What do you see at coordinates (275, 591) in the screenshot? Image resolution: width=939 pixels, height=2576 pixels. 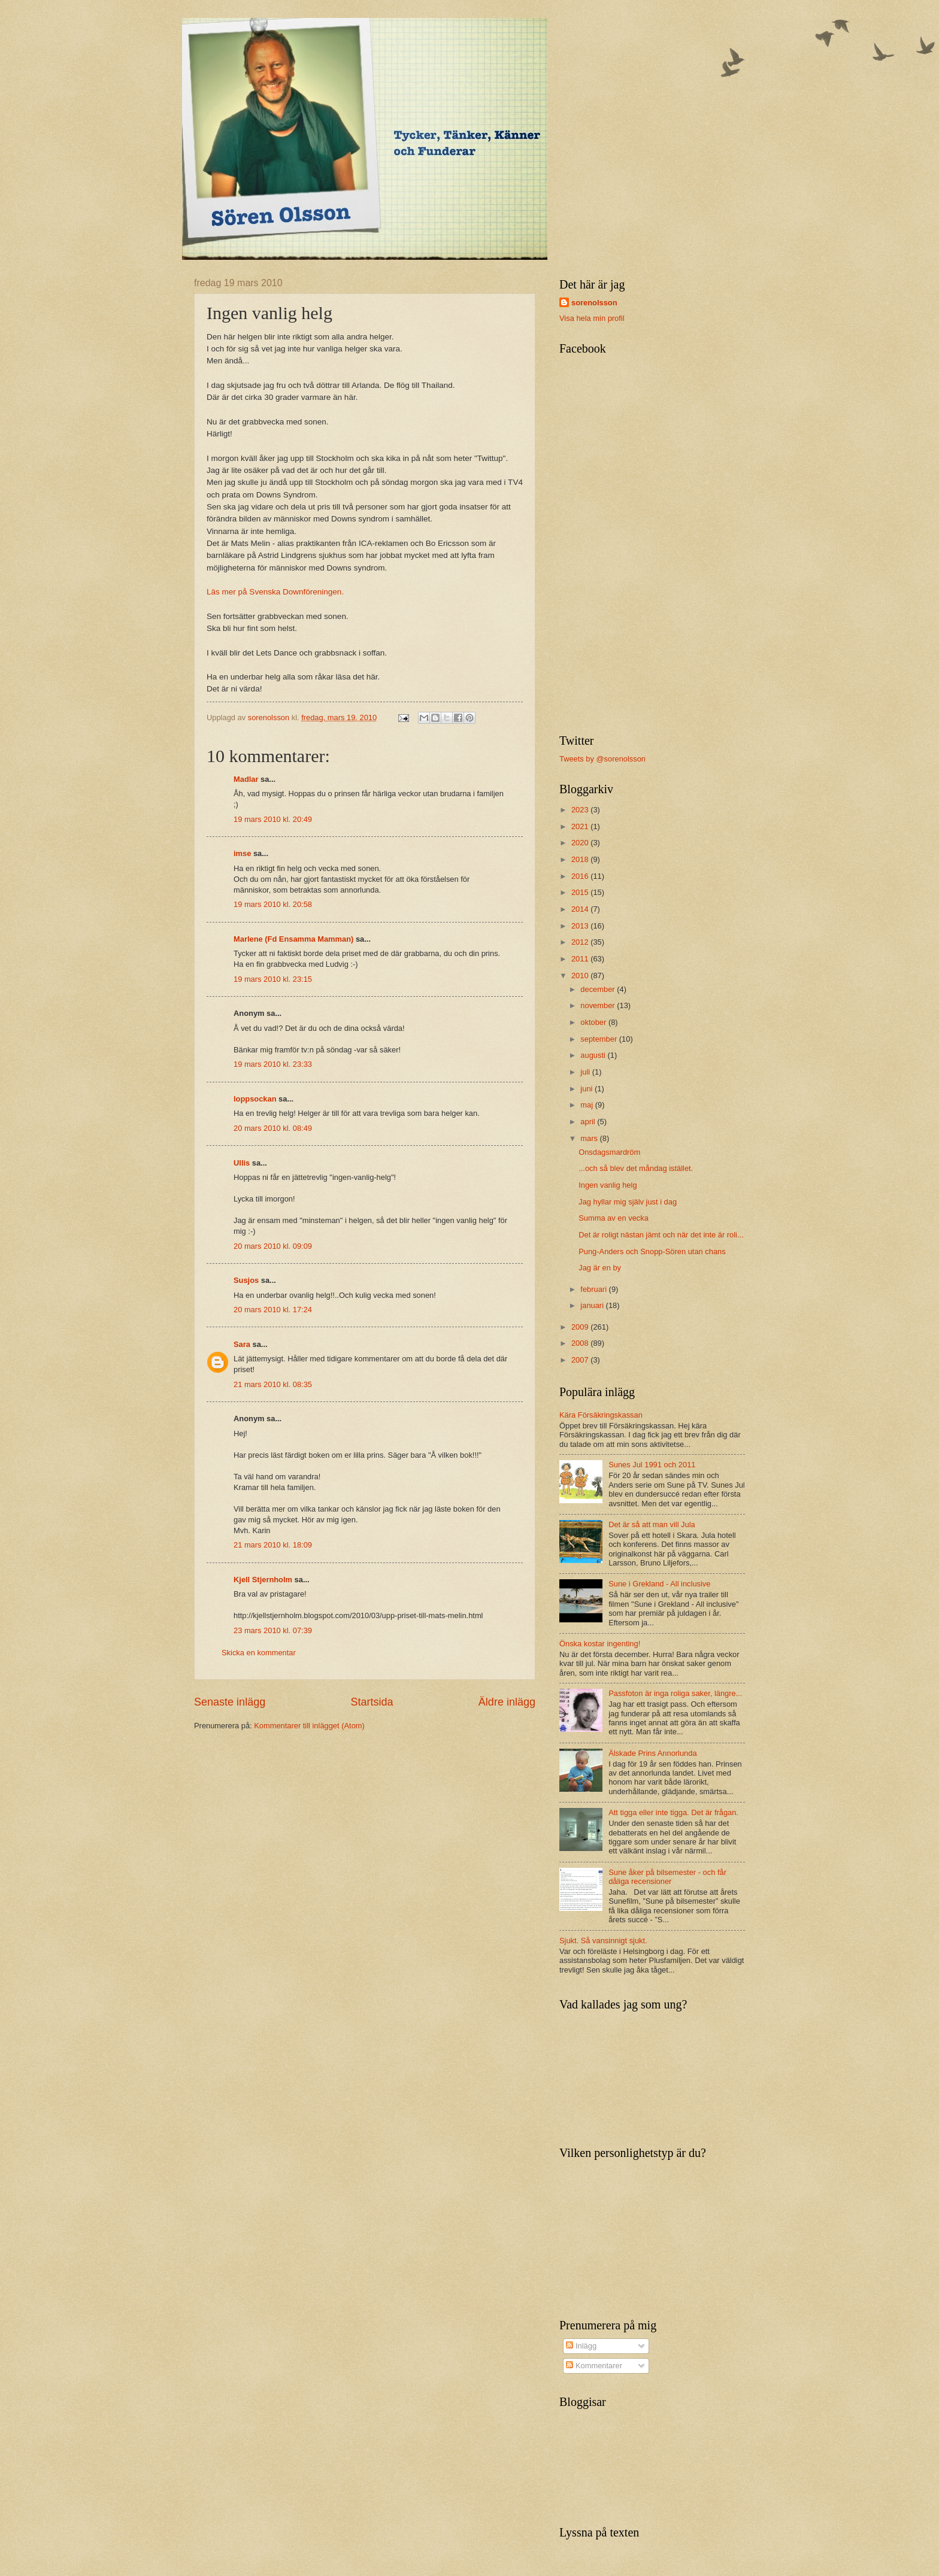 I see `Läs mer på Svenska Downföreningen.` at bounding box center [275, 591].